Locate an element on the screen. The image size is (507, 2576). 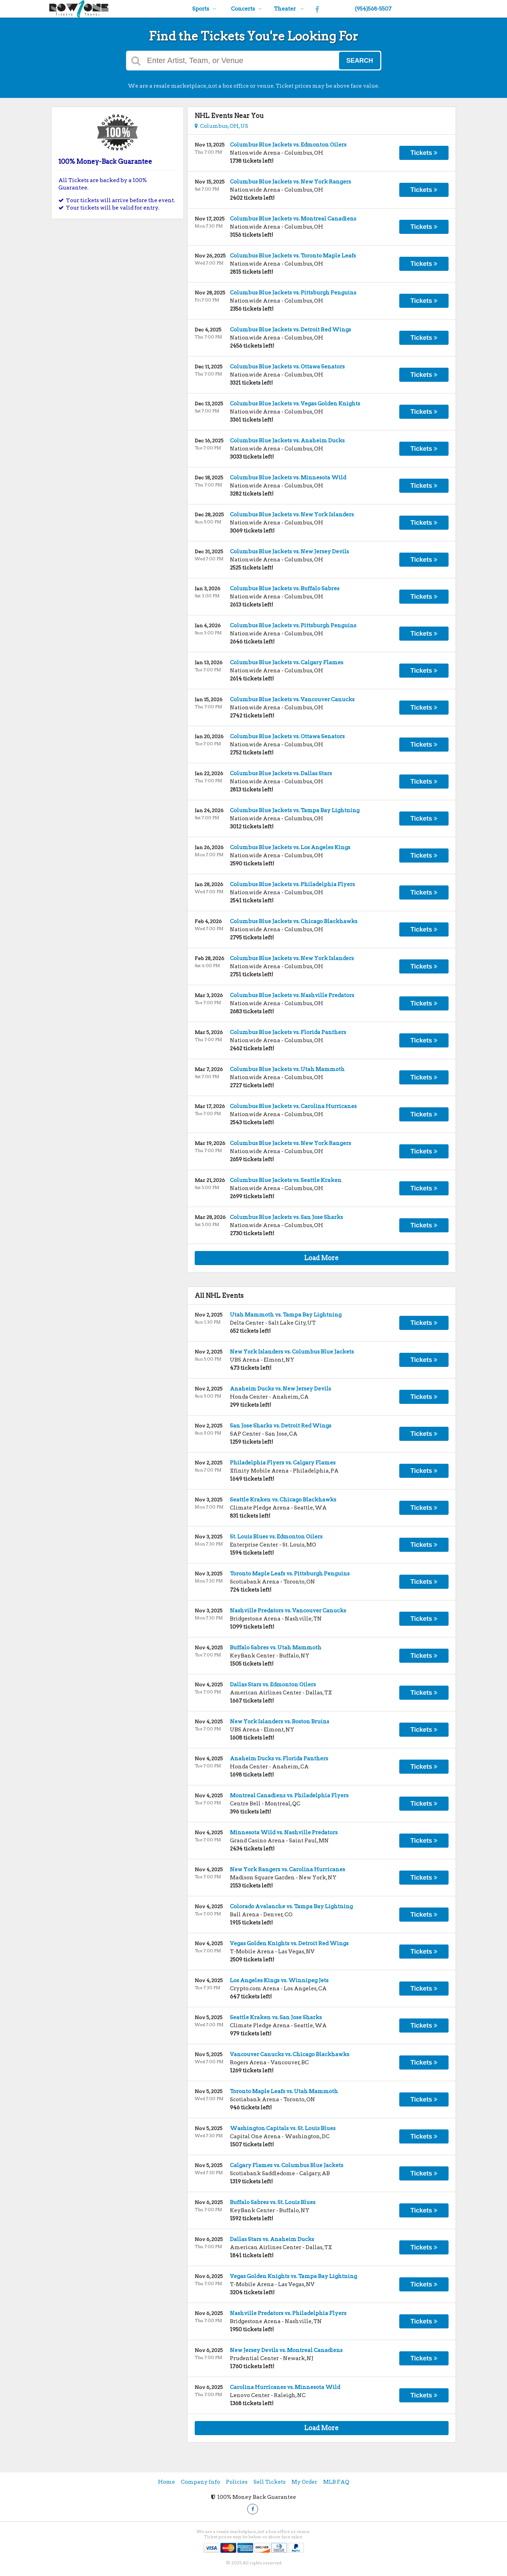
(954)568-5507 is located at coordinates (373, 9).